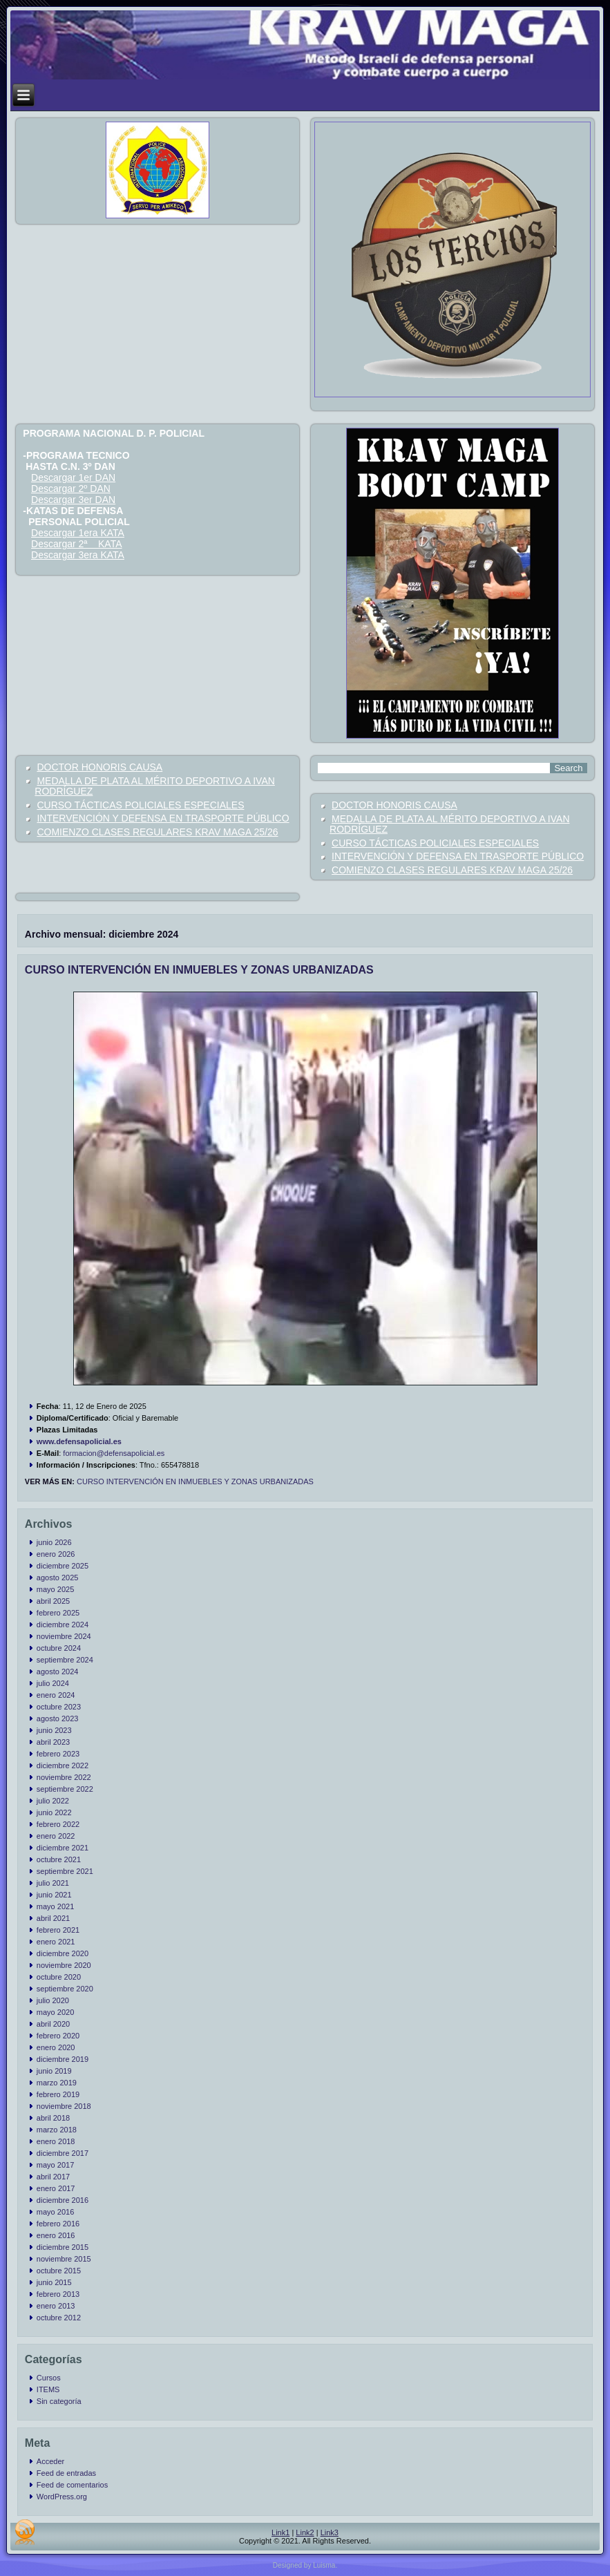 This screenshot has height=2576, width=610. Describe the element at coordinates (59, 2317) in the screenshot. I see `octubre 2012` at that location.